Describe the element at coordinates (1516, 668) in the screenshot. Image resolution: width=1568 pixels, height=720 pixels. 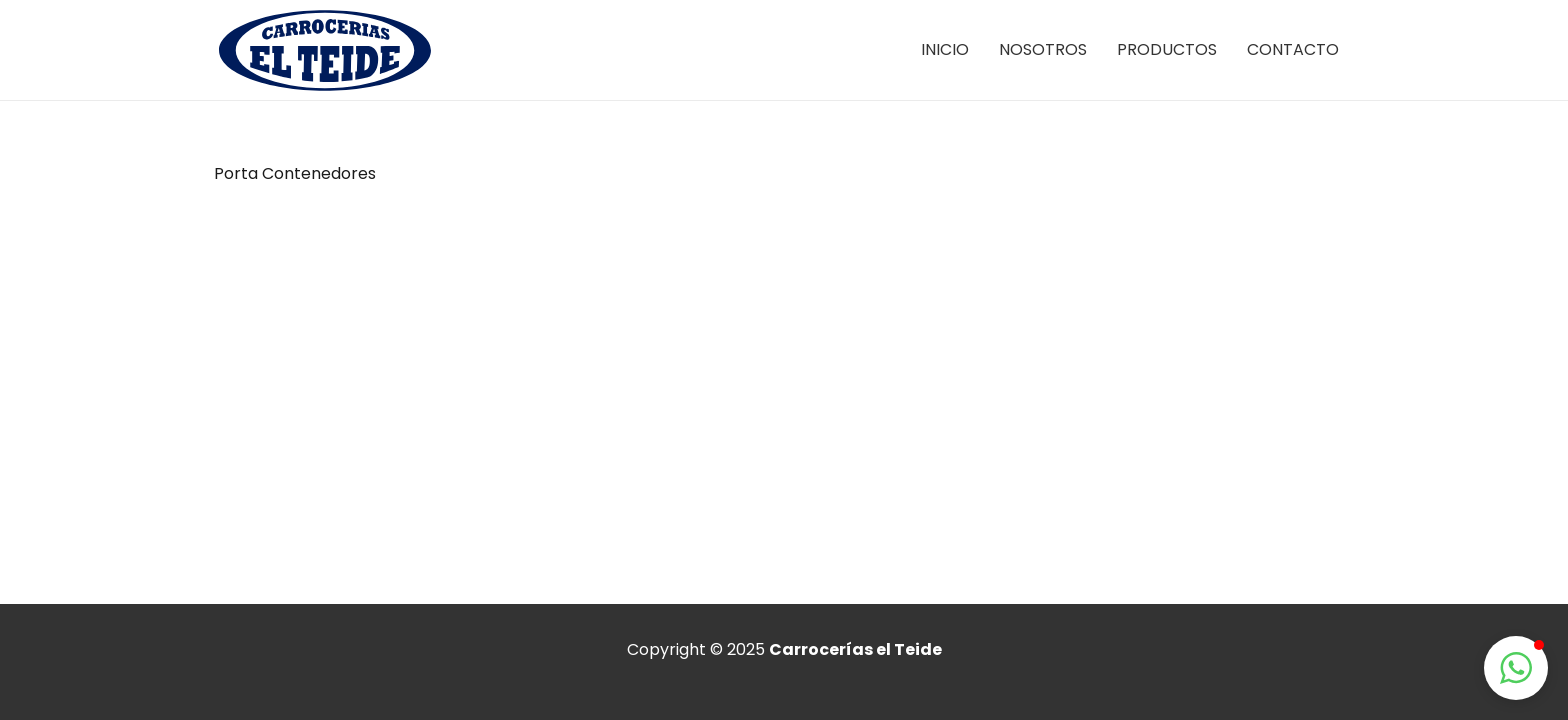
I see `[button]` at that location.